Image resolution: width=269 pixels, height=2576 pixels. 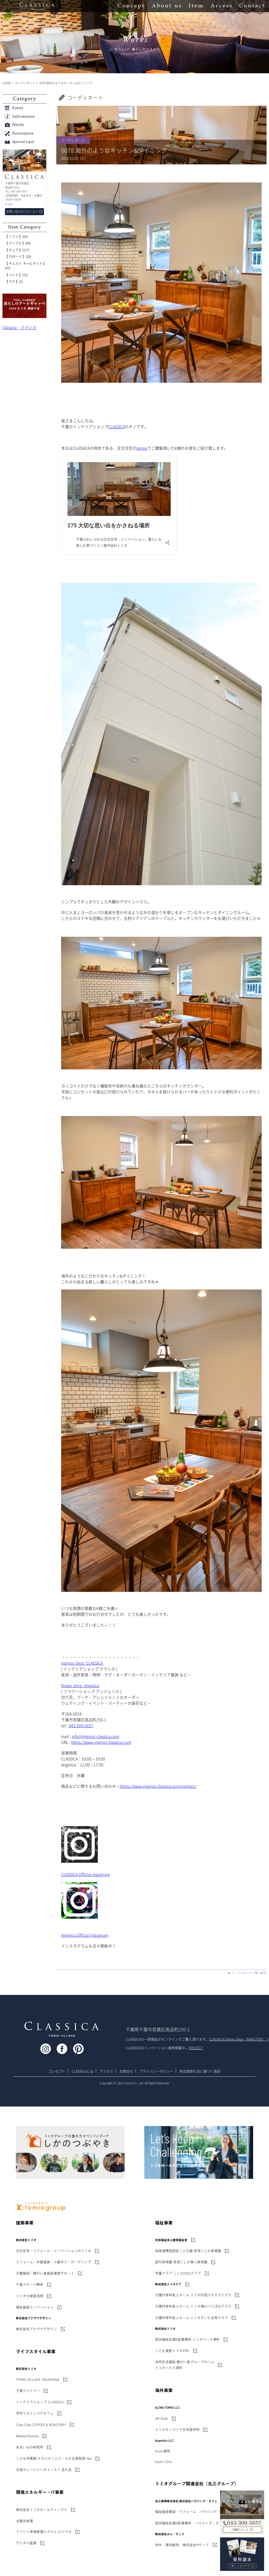 What do you see at coordinates (196, 6) in the screenshot?
I see `Item` at bounding box center [196, 6].